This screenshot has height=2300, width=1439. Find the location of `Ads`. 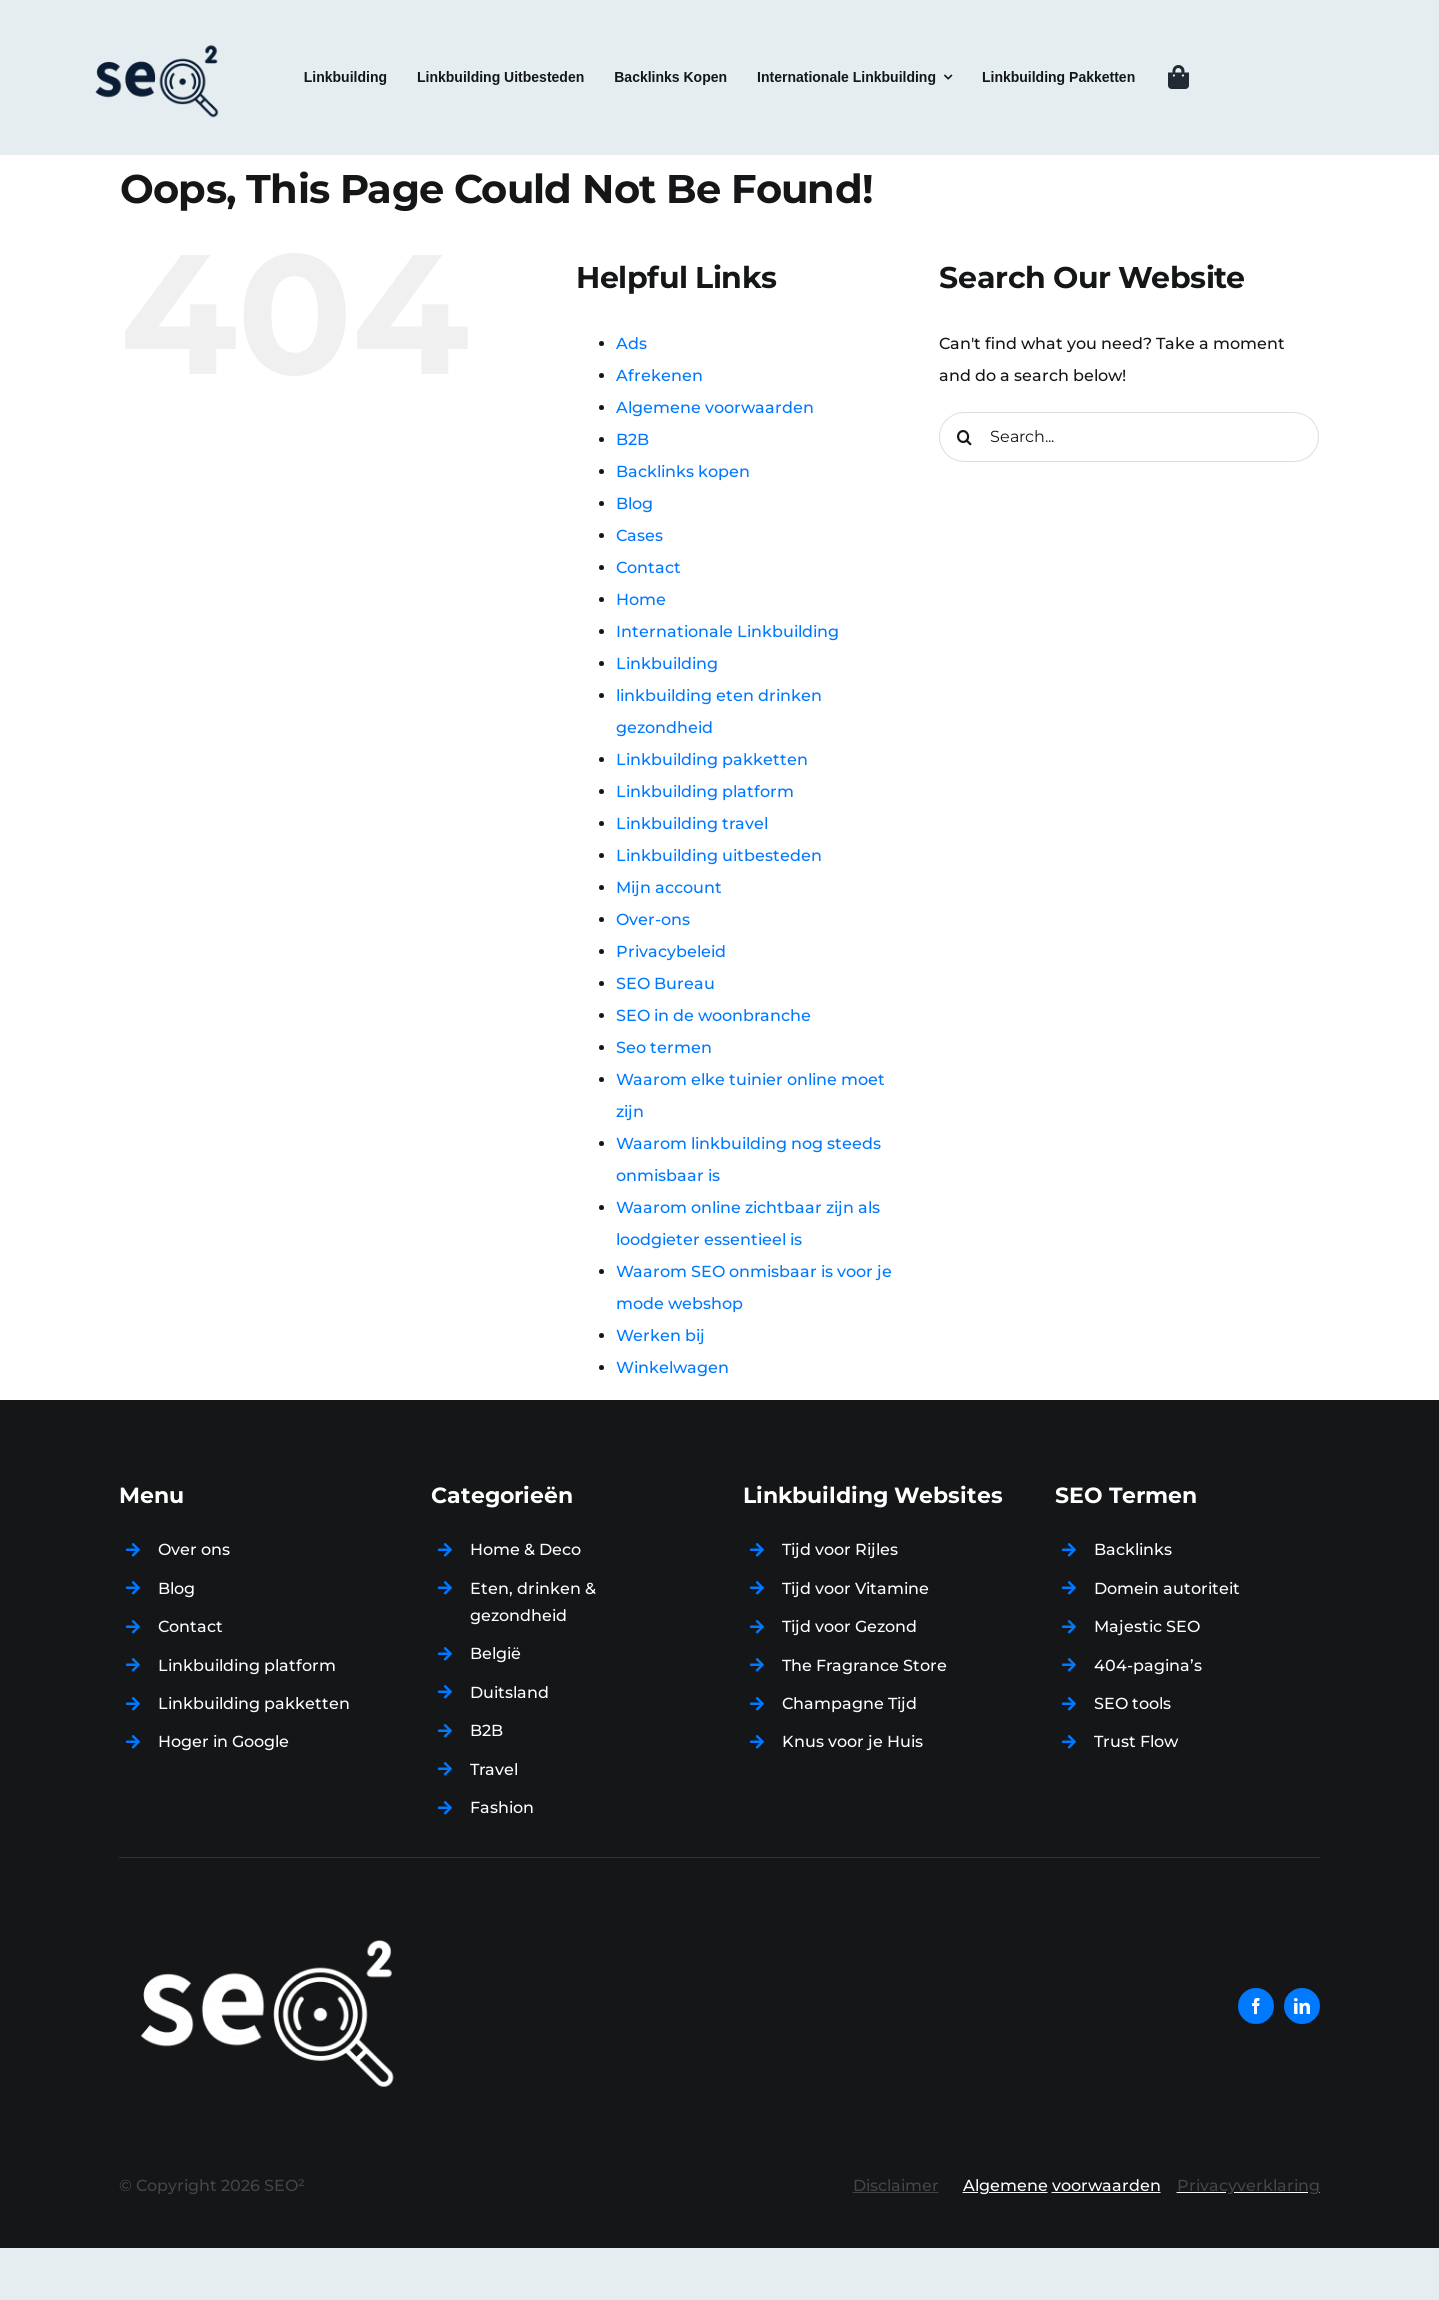

Ads is located at coordinates (631, 343).